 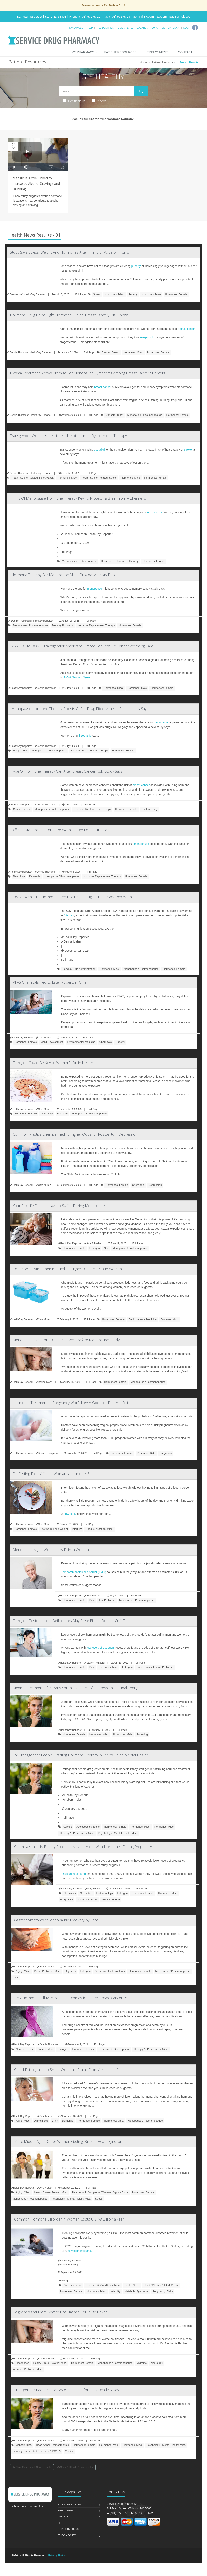 What do you see at coordinates (76, 28) in the screenshot?
I see `Languages` at bounding box center [76, 28].